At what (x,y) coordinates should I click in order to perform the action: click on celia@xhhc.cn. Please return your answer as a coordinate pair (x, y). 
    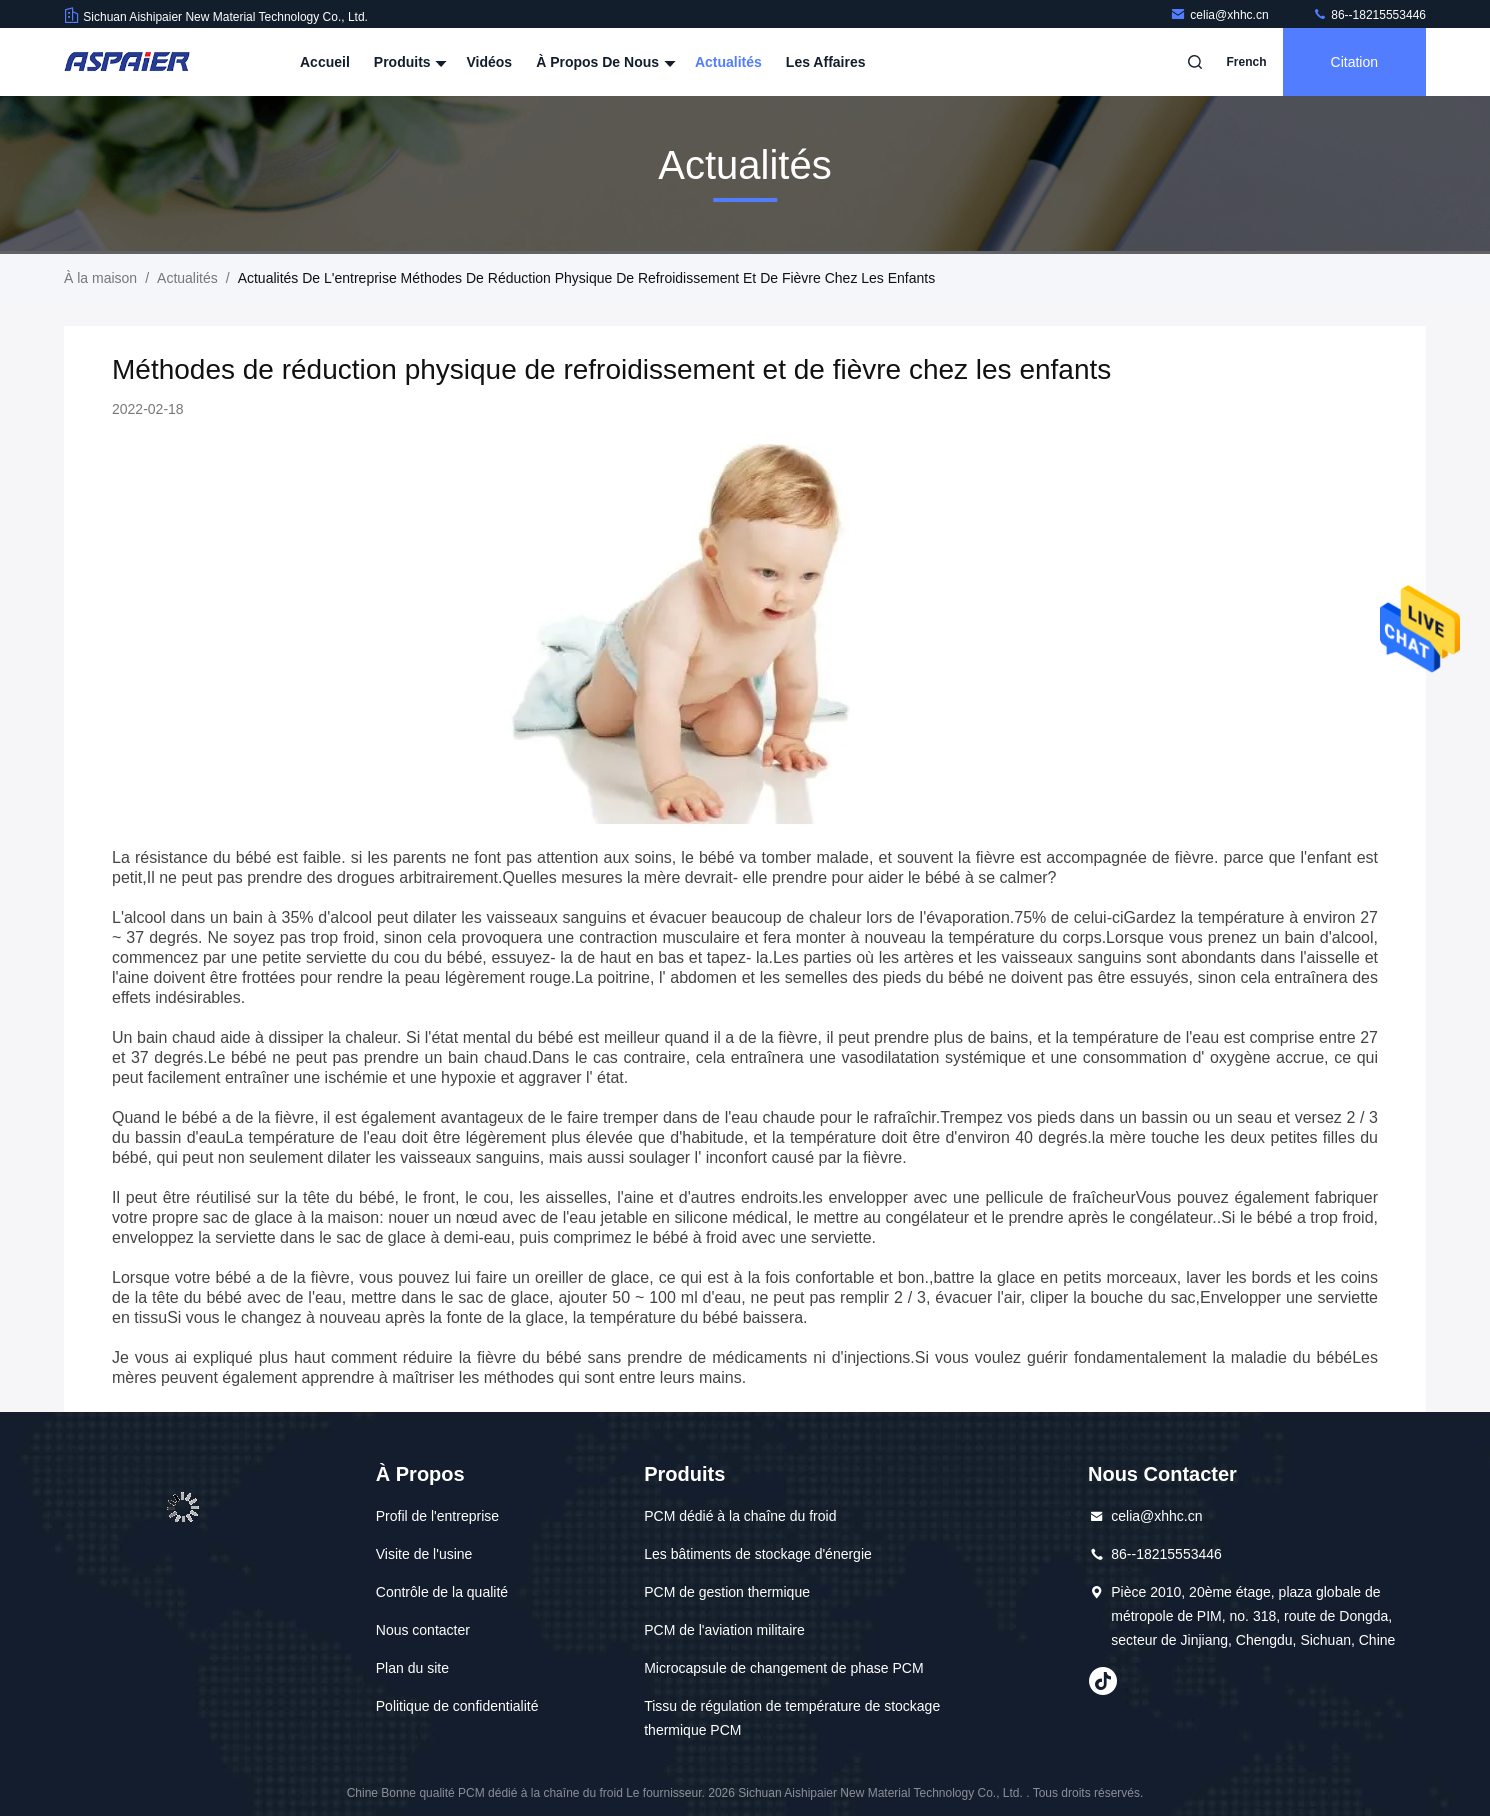
    Looking at the image, I should click on (1221, 15).